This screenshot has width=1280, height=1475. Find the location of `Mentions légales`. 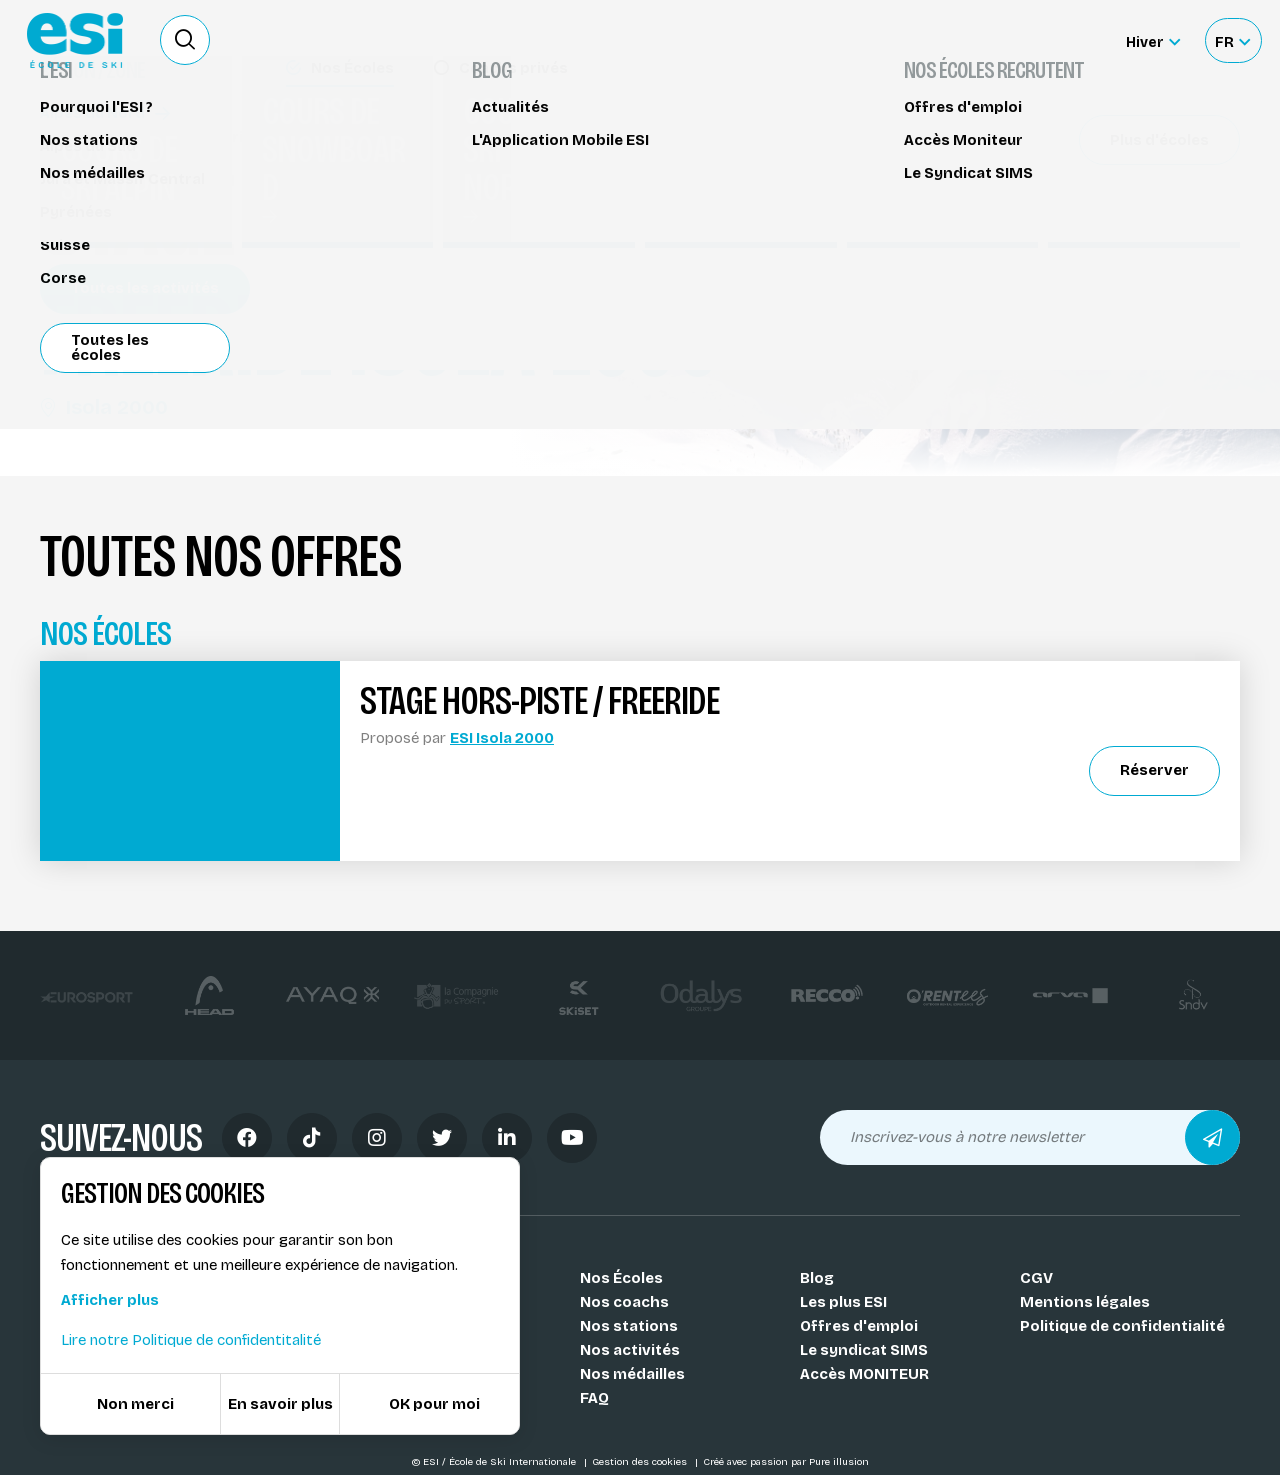

Mentions légales is located at coordinates (1085, 1302).